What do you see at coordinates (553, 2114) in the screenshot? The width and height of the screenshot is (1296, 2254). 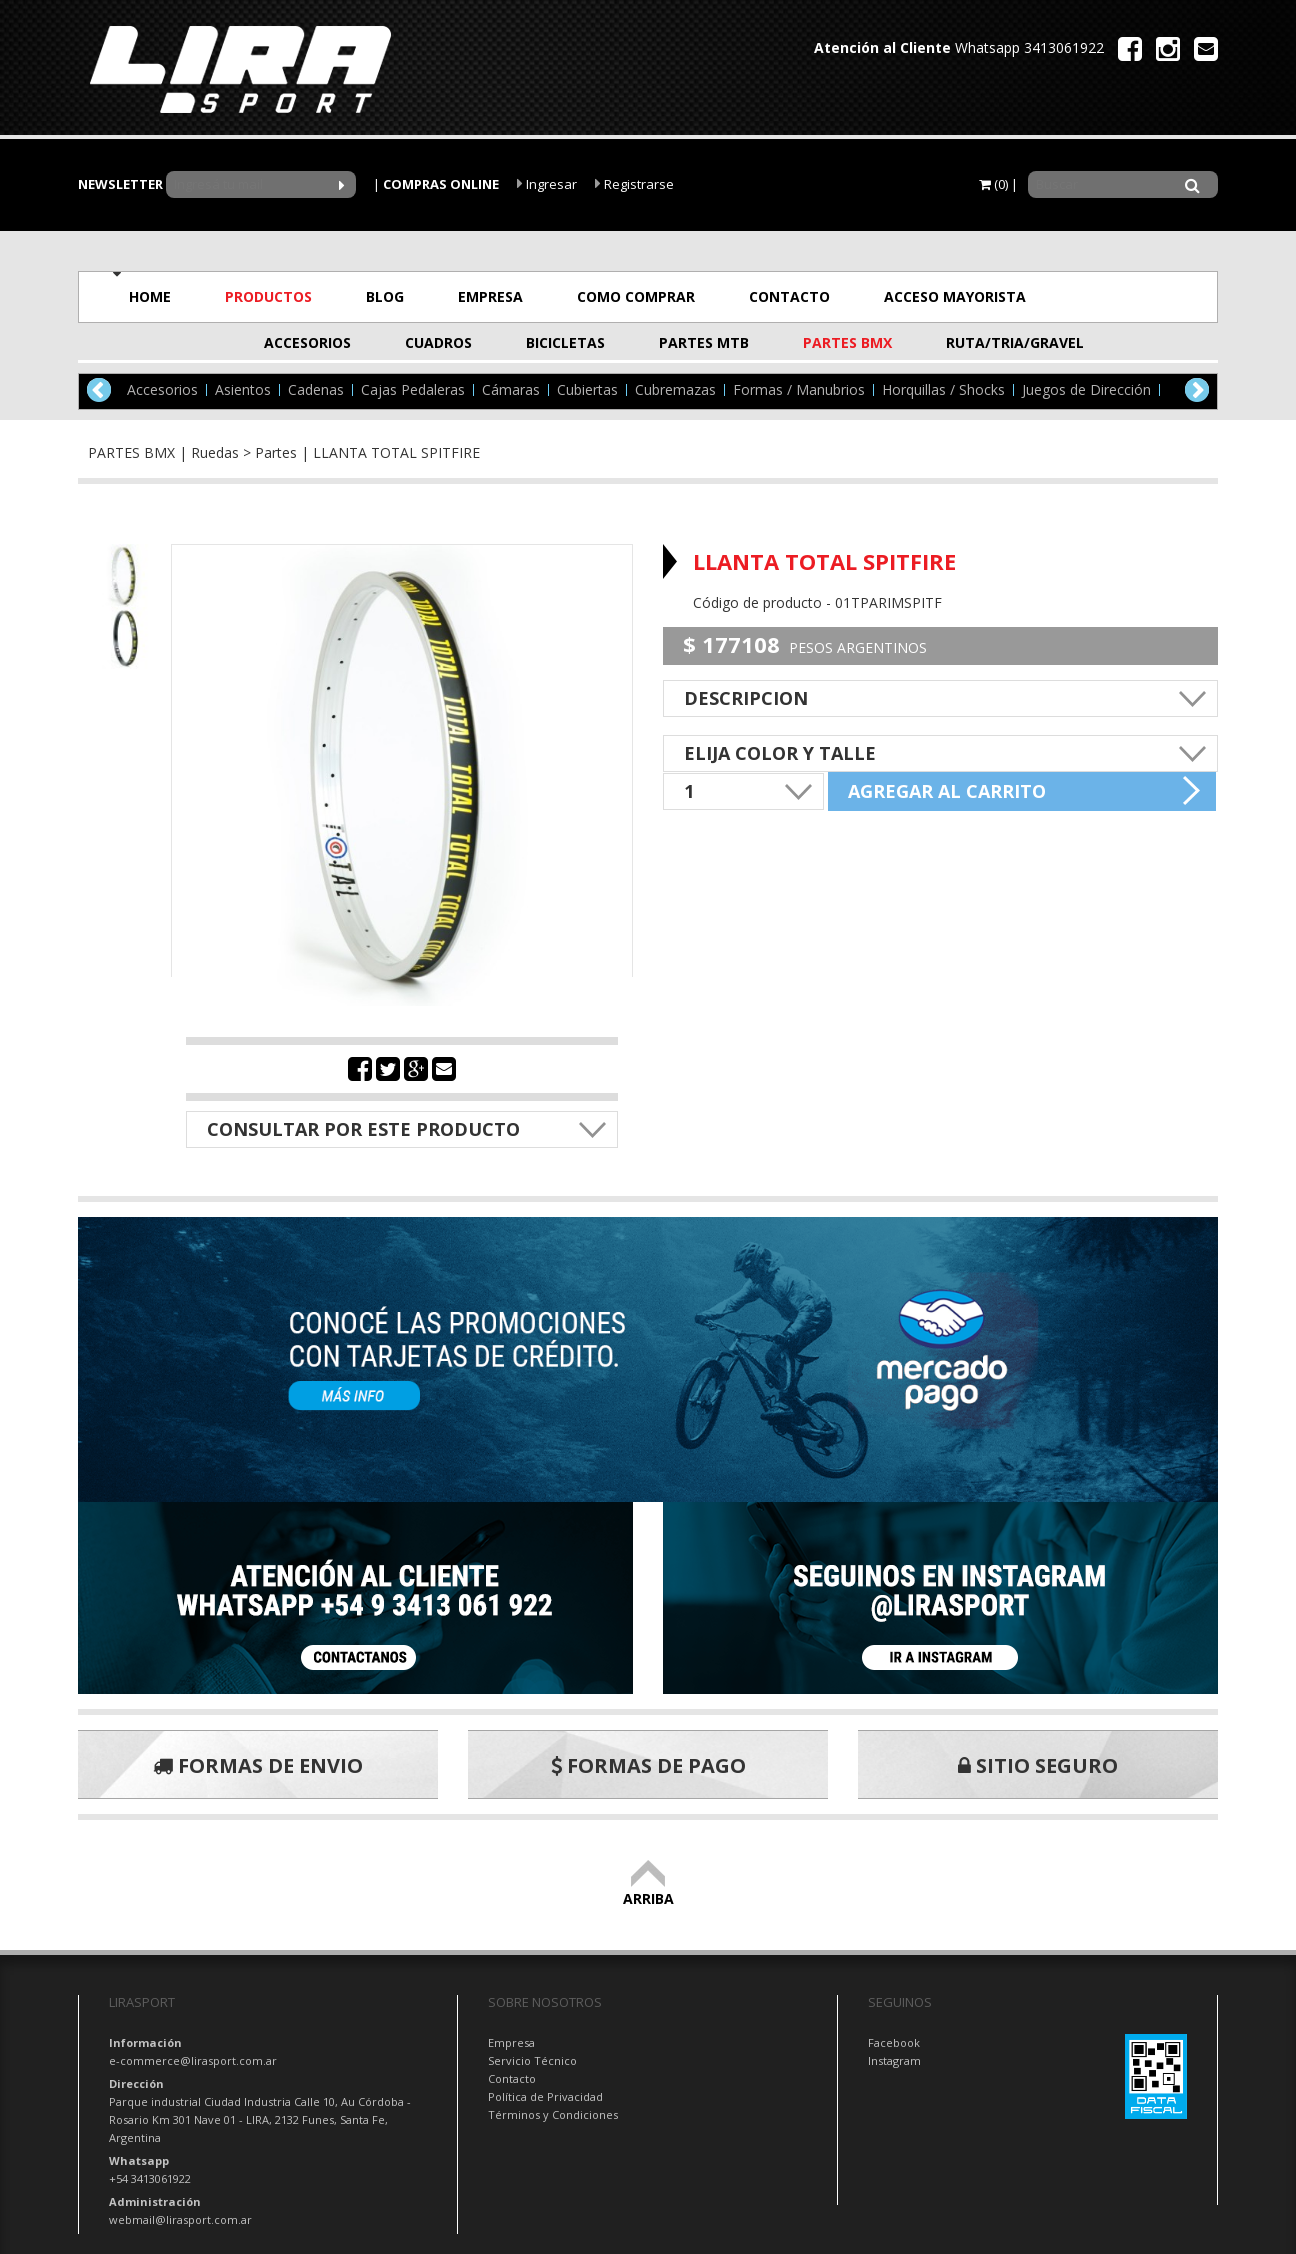 I see `Términos y Condiciones` at bounding box center [553, 2114].